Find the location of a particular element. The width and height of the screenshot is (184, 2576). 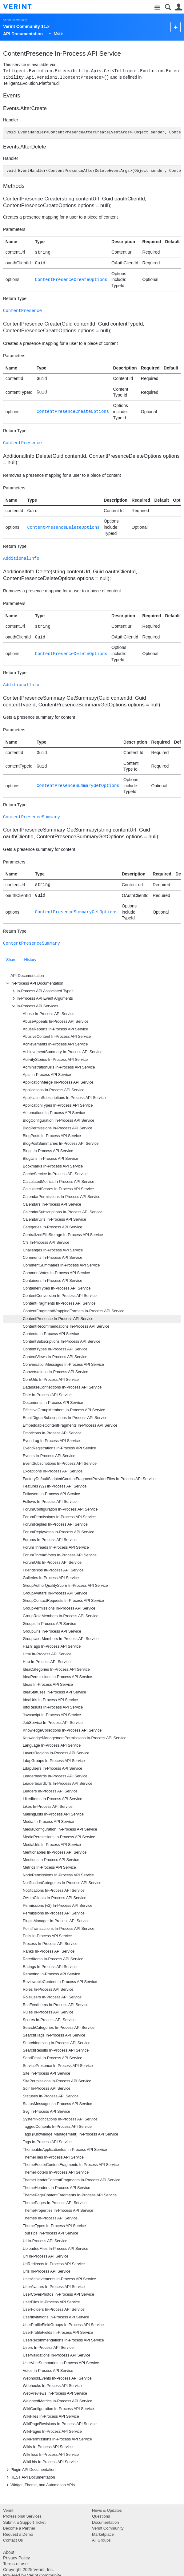

Calendars In-Process API Service is located at coordinates (52, 1204).